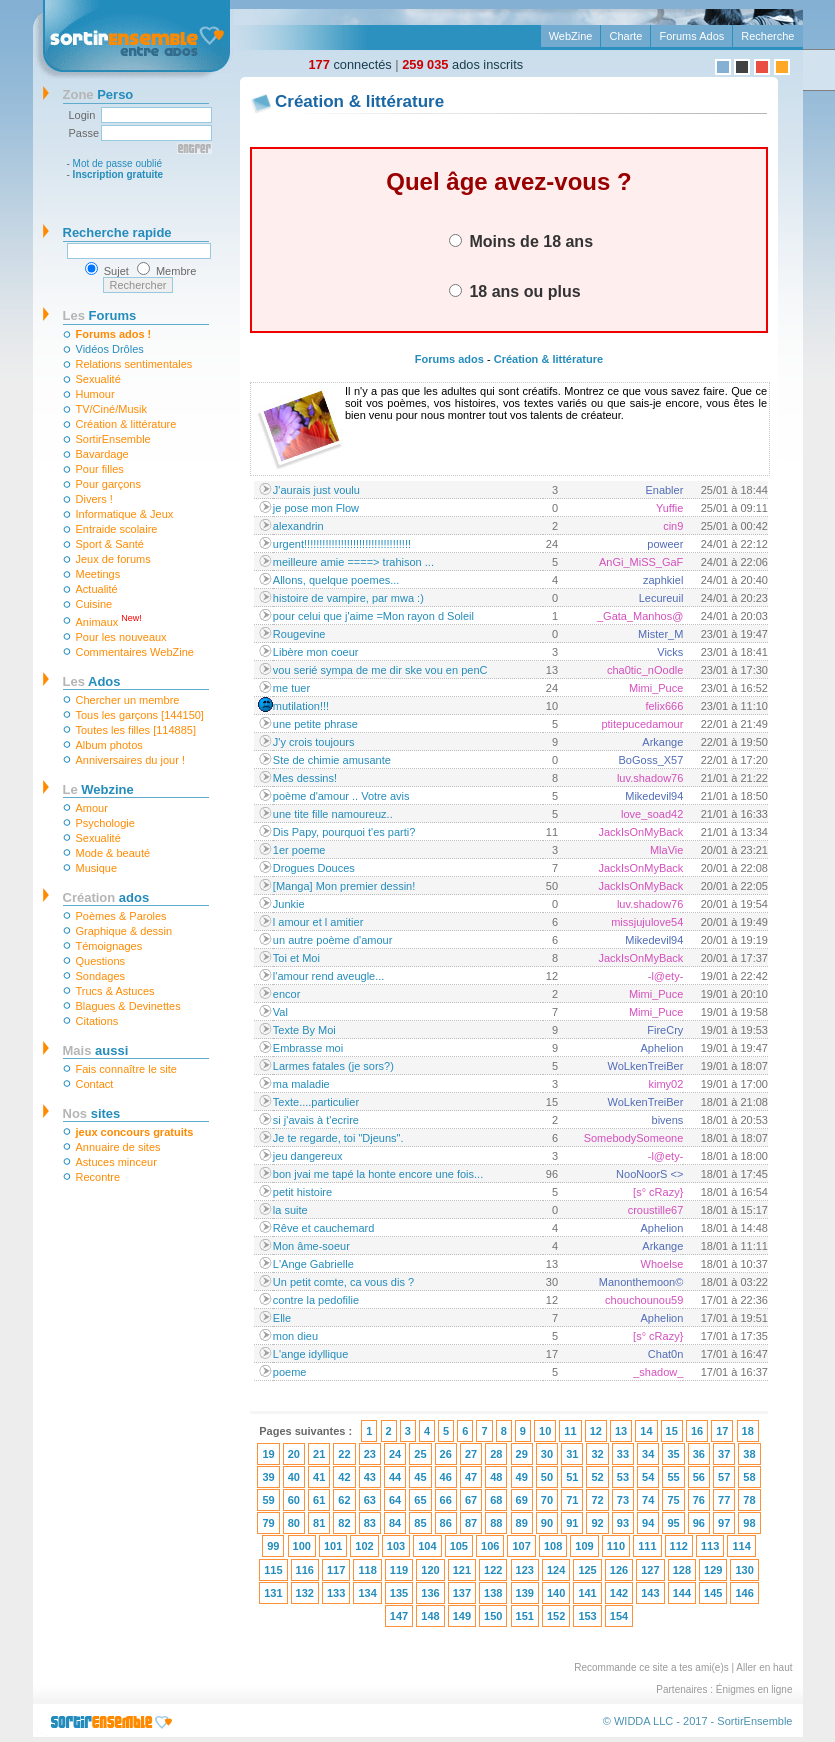  Describe the element at coordinates (344, 1477) in the screenshot. I see `42` at that location.